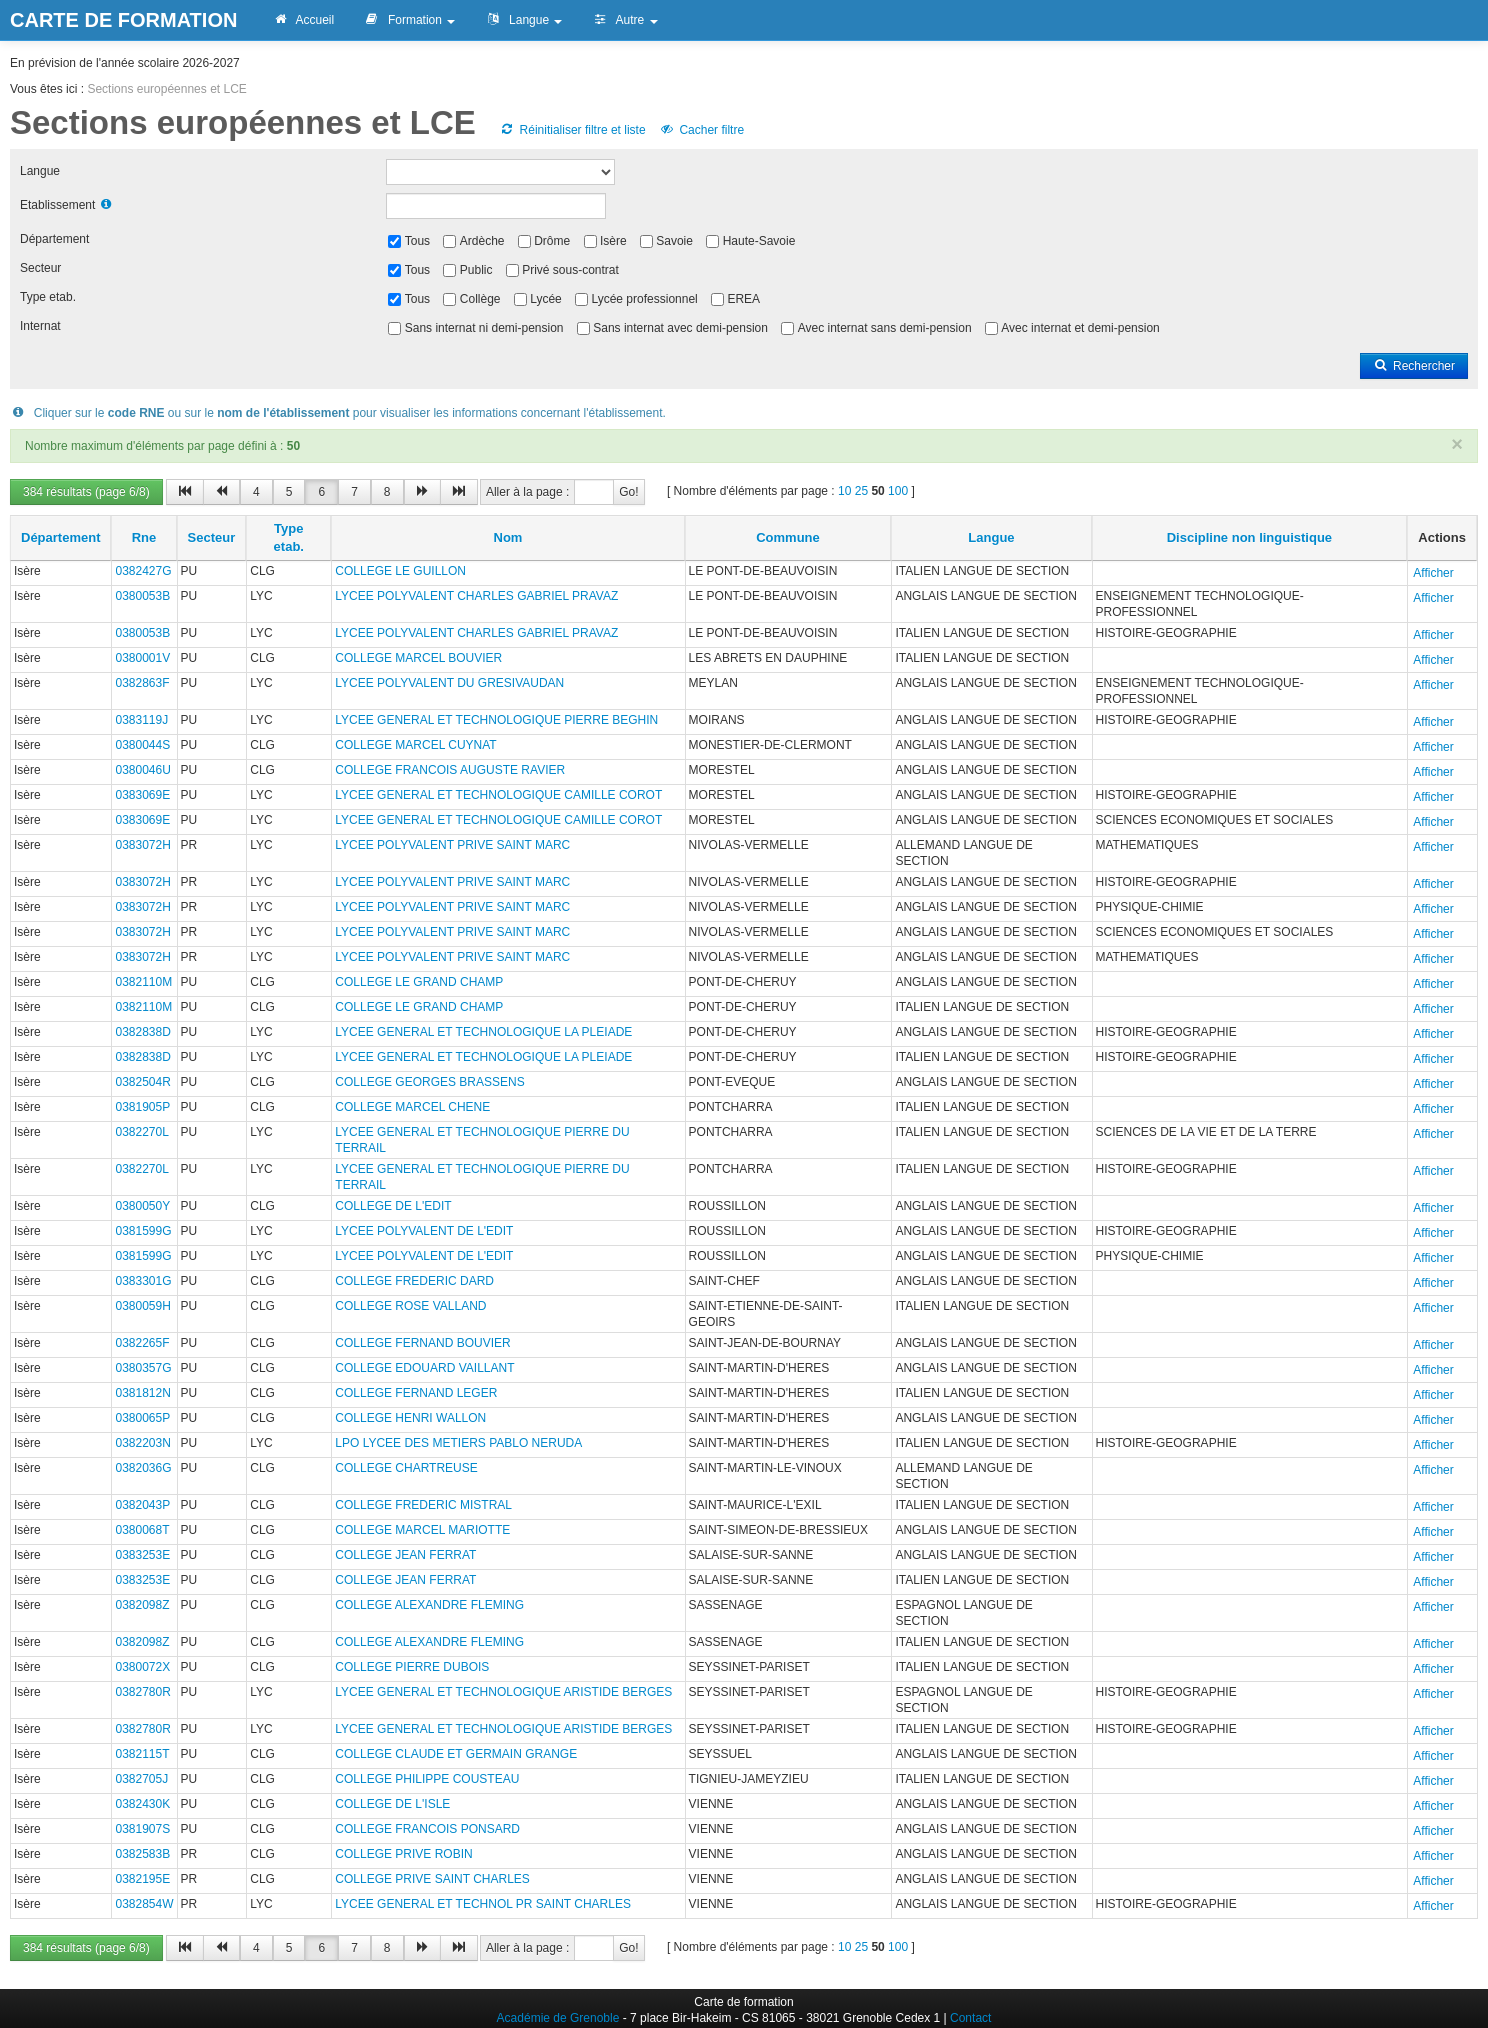 The width and height of the screenshot is (1488, 2028). I want to click on Accueil, so click(303, 20).